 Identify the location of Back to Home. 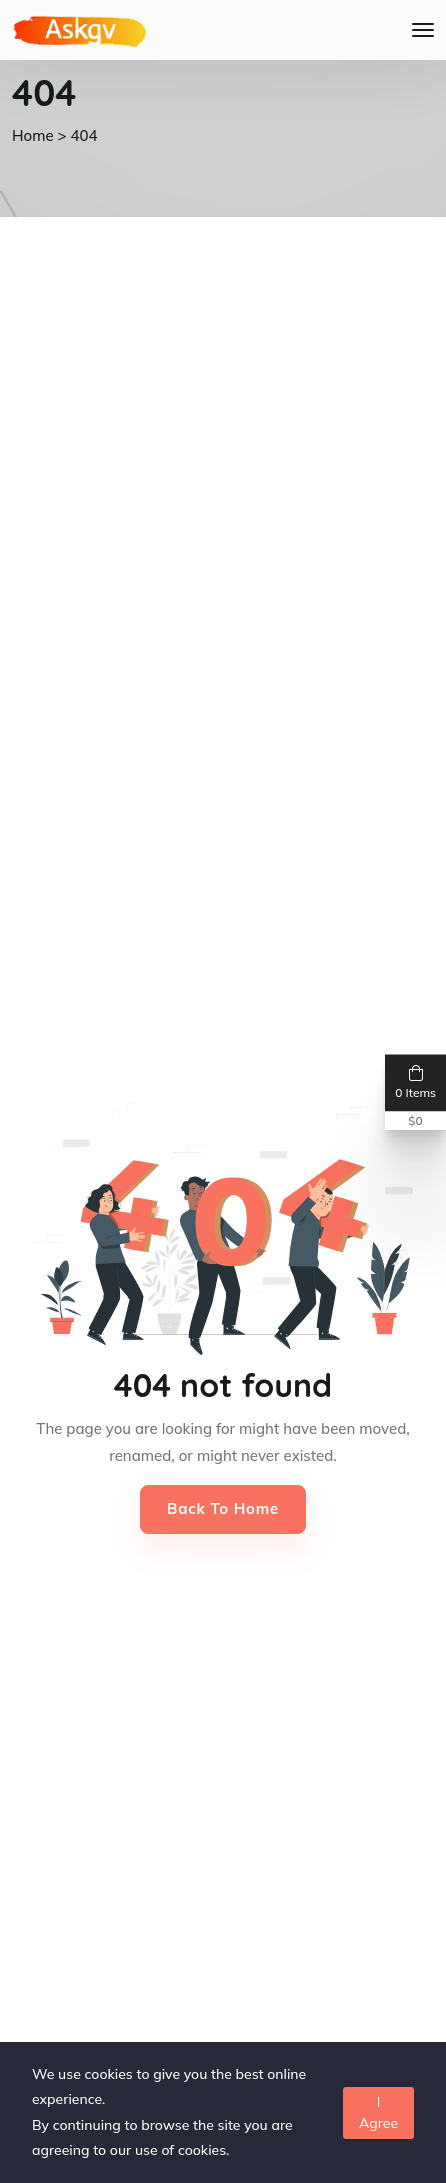
(223, 1508).